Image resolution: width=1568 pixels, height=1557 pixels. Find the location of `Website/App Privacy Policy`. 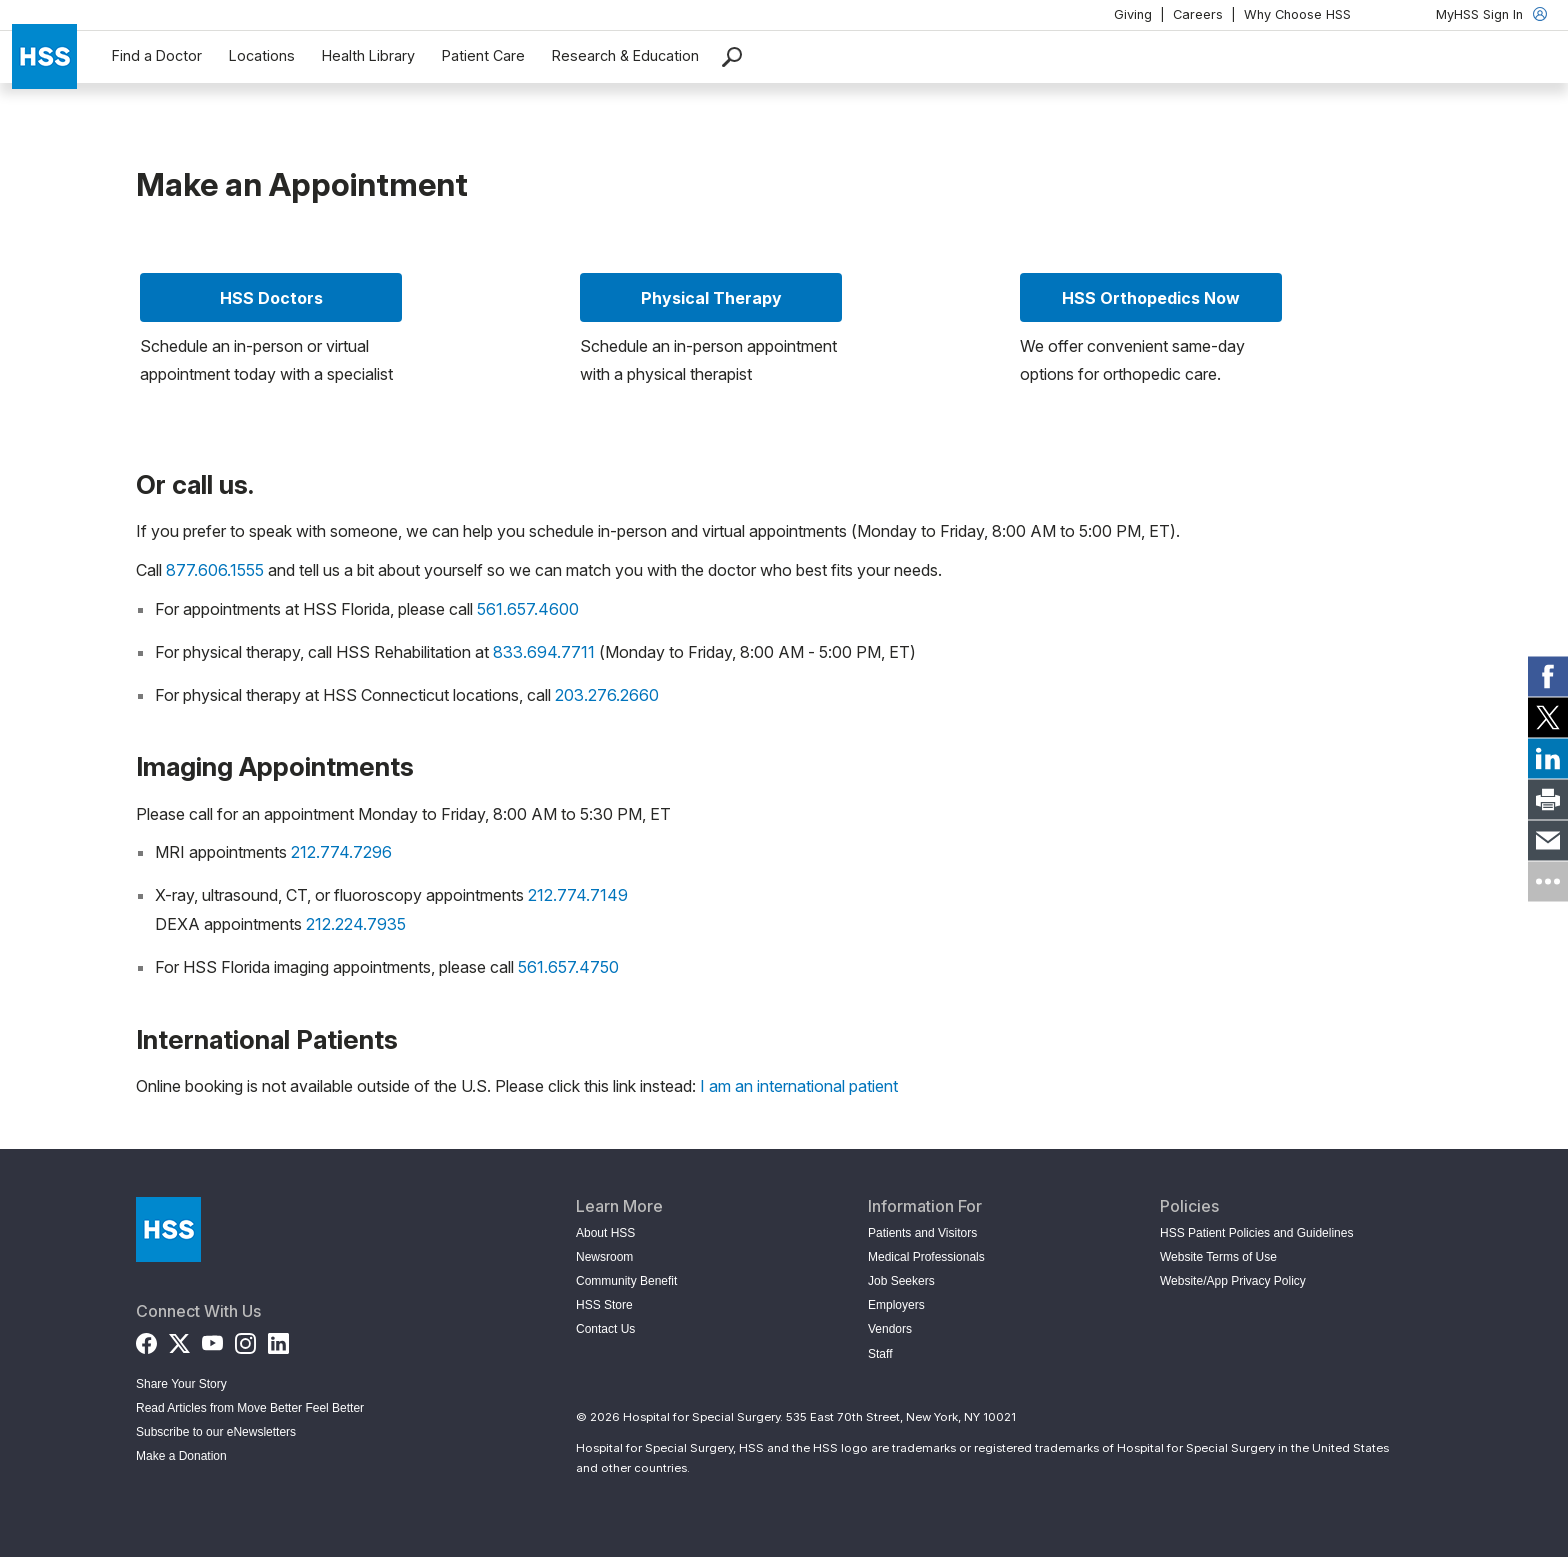

Website/App Privacy Policy is located at coordinates (1233, 1281).